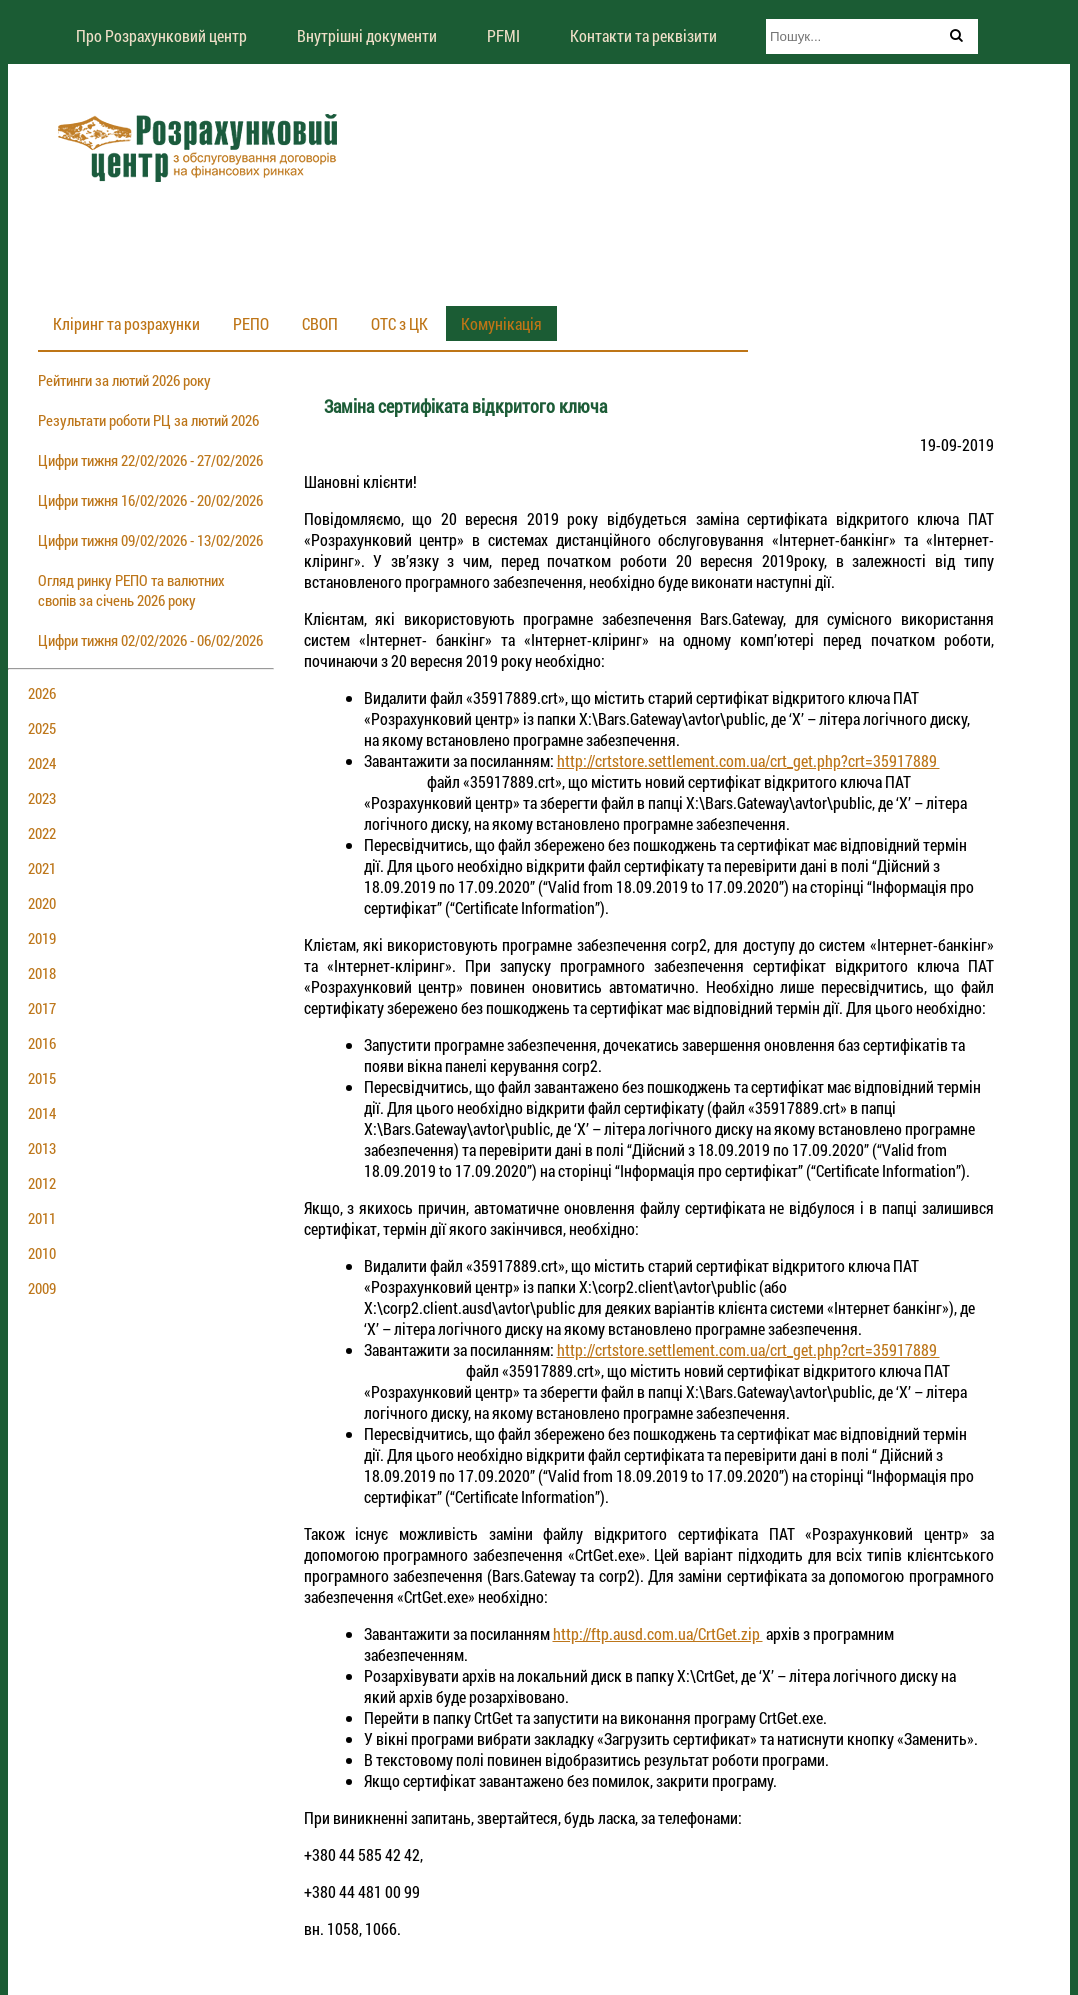  Describe the element at coordinates (161, 35) in the screenshot. I see `Про Розрахунковий центр` at that location.